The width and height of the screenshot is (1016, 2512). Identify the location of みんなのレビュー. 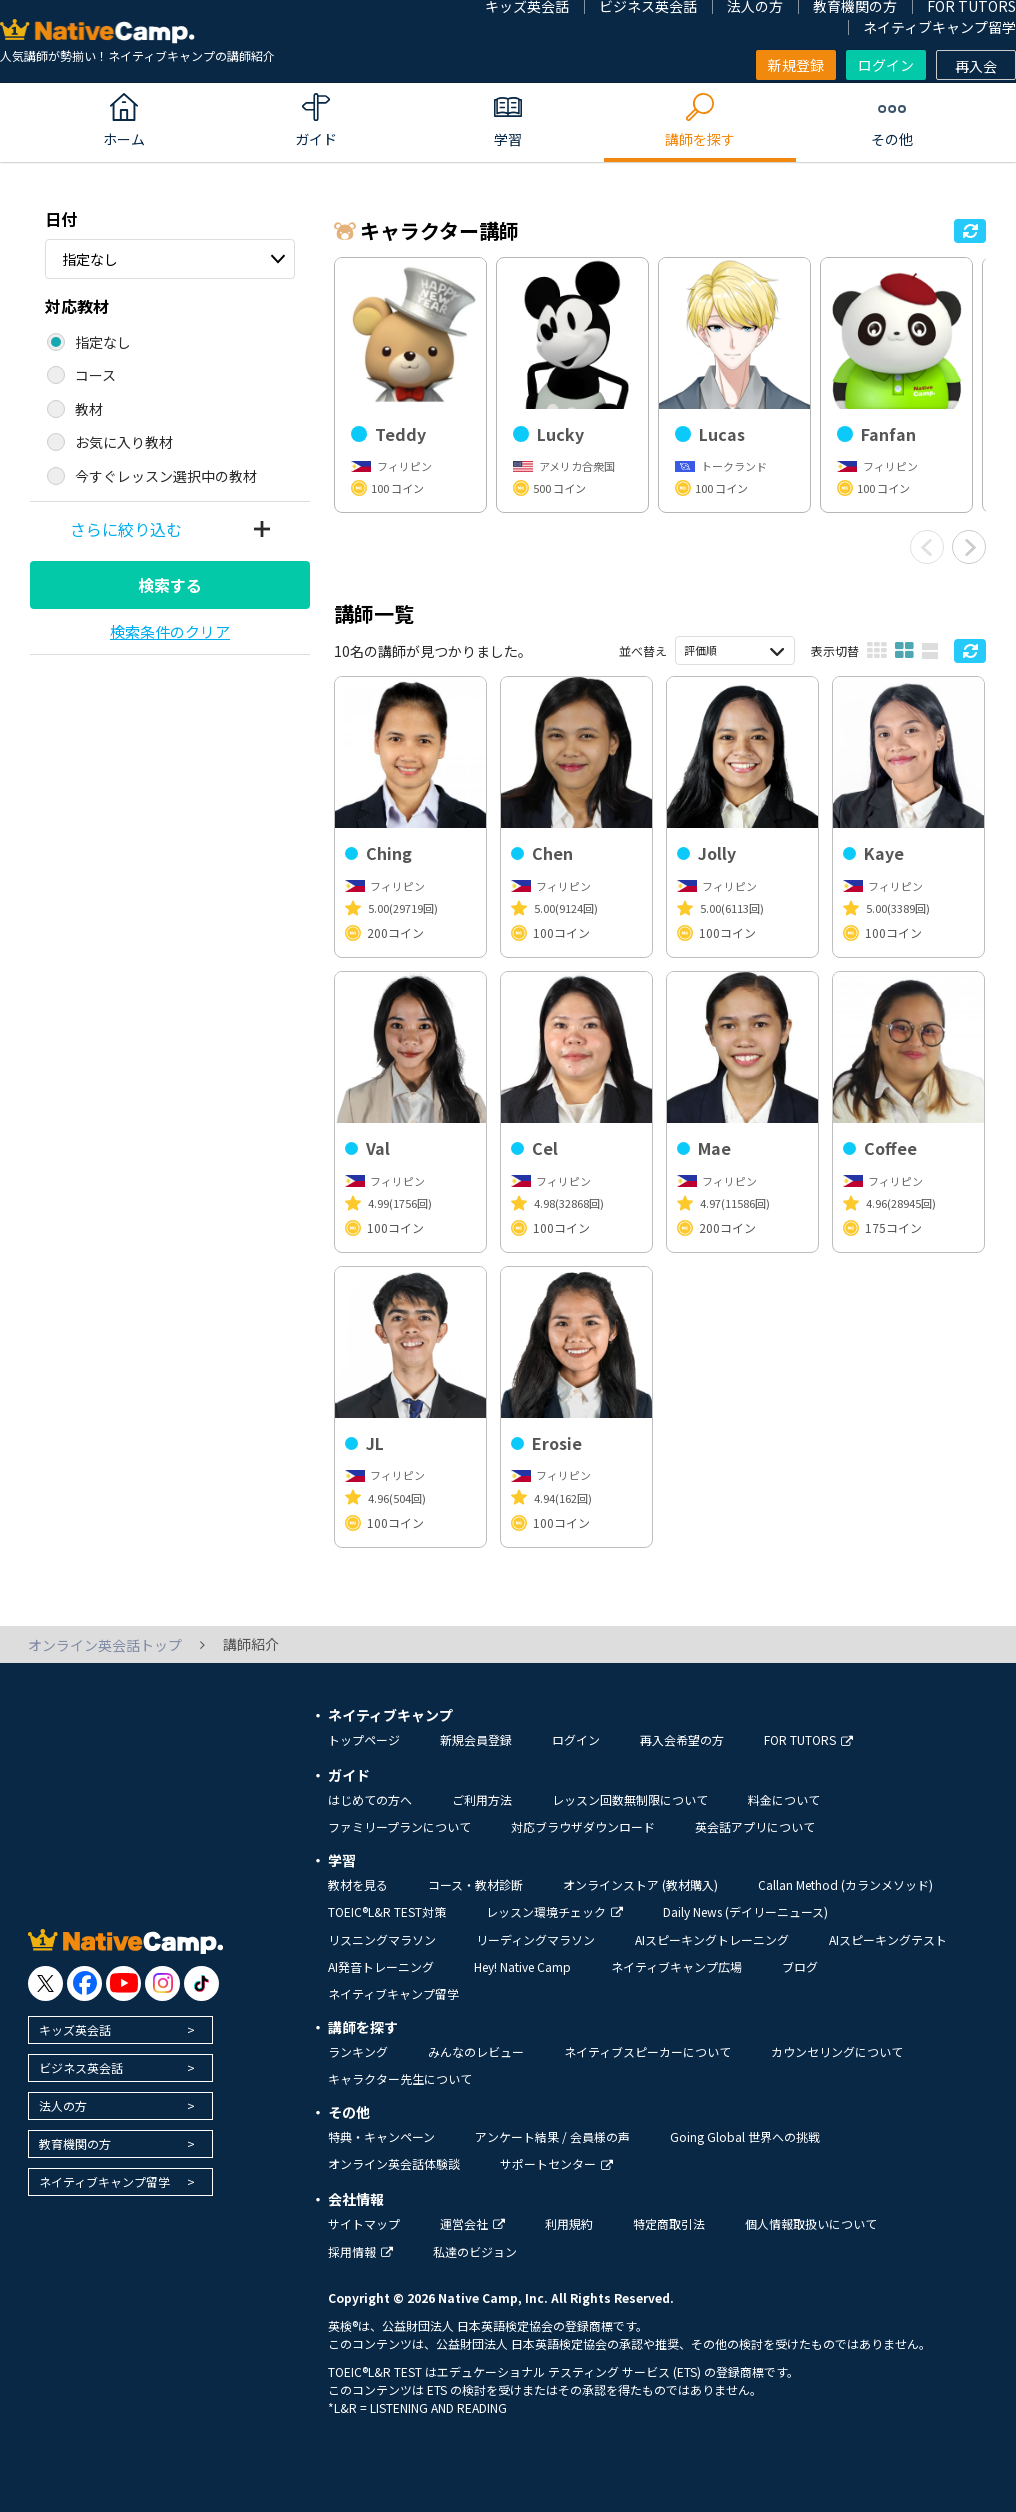
(476, 2051).